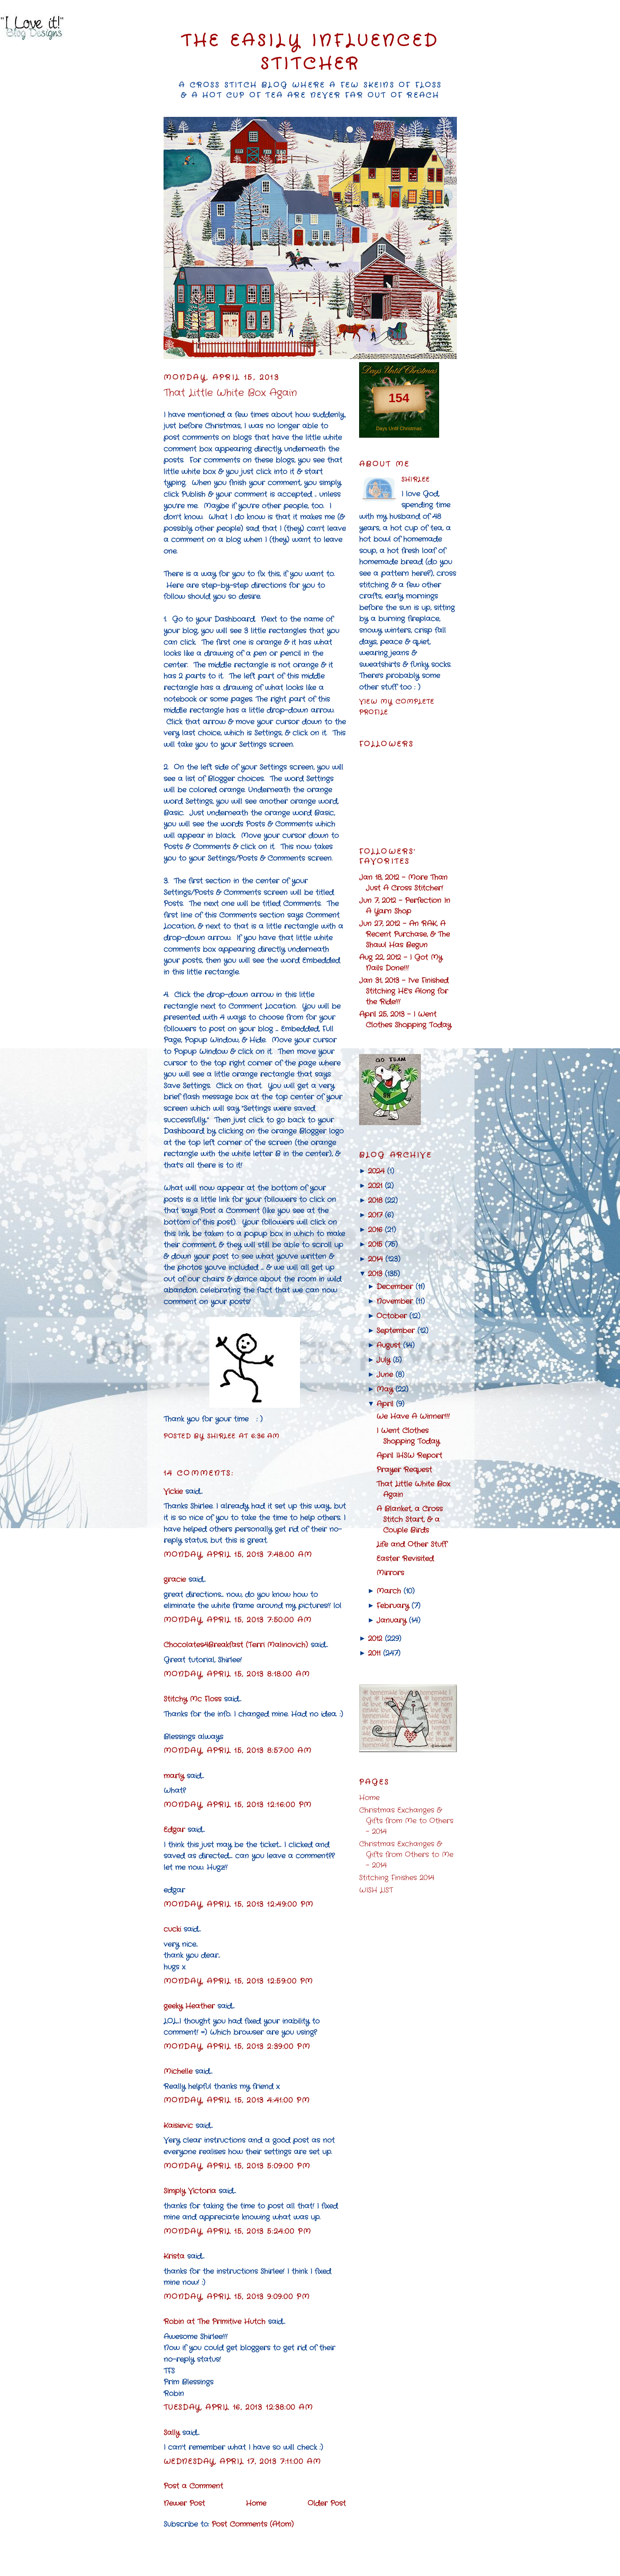 The width and height of the screenshot is (620, 2576). Describe the element at coordinates (391, 1620) in the screenshot. I see `January` at that location.